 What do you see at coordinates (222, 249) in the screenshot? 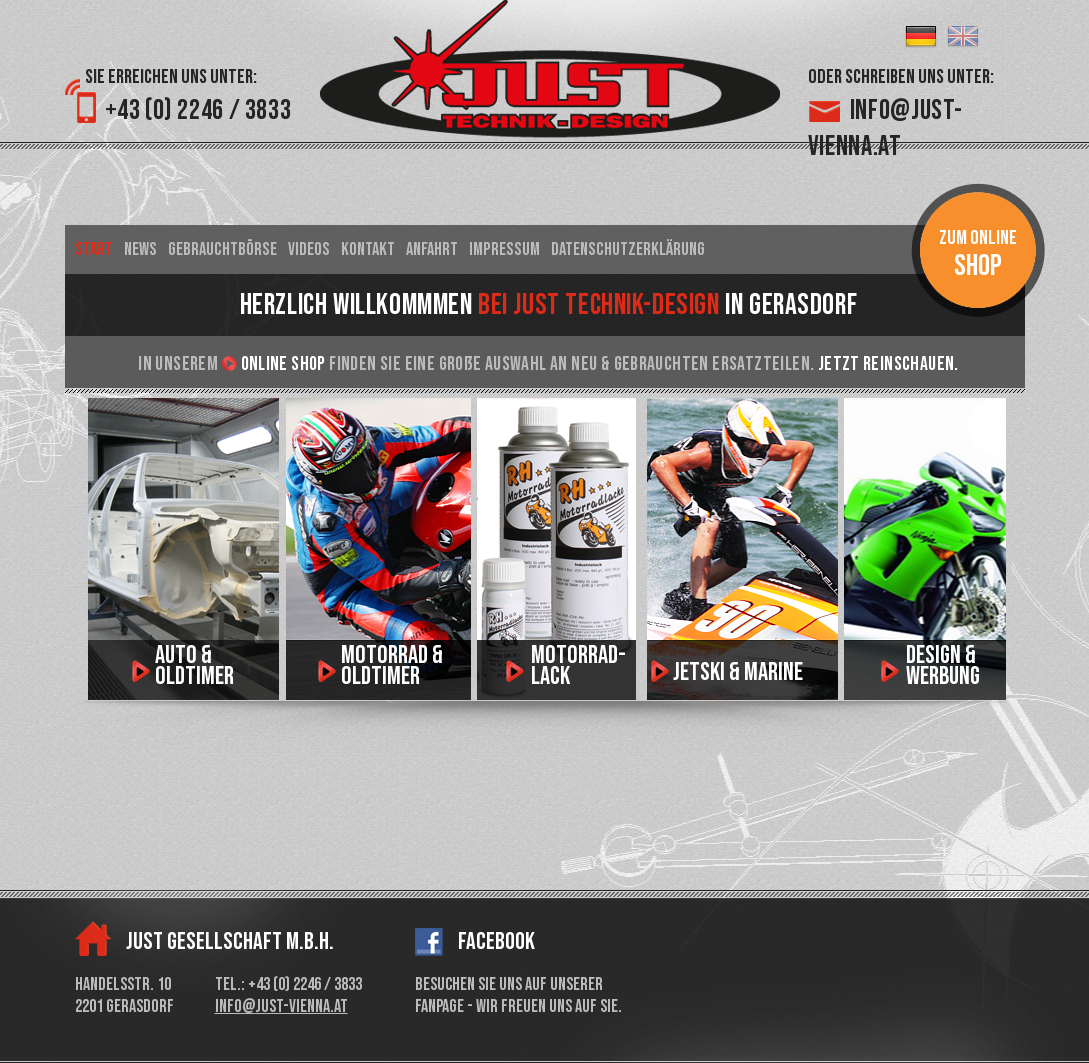
I see `Gebrauchtbörse` at bounding box center [222, 249].